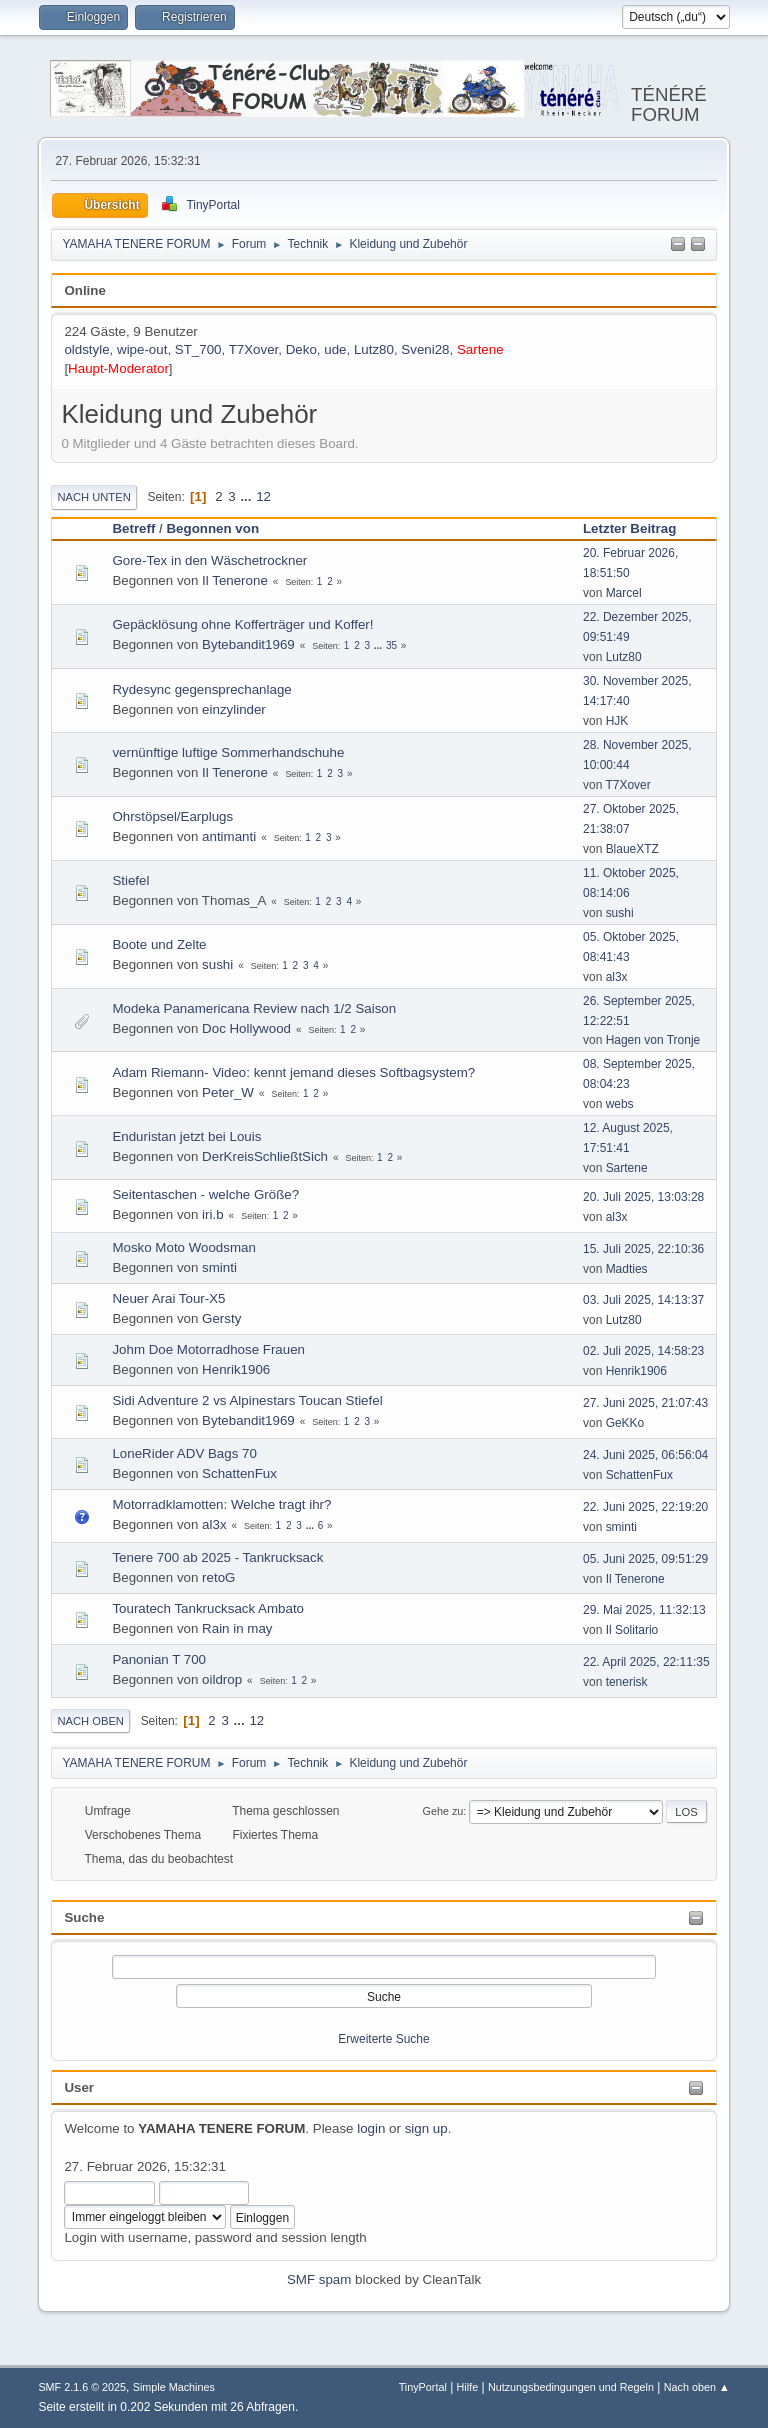  What do you see at coordinates (246, 1028) in the screenshot?
I see `Doc Hollywood` at bounding box center [246, 1028].